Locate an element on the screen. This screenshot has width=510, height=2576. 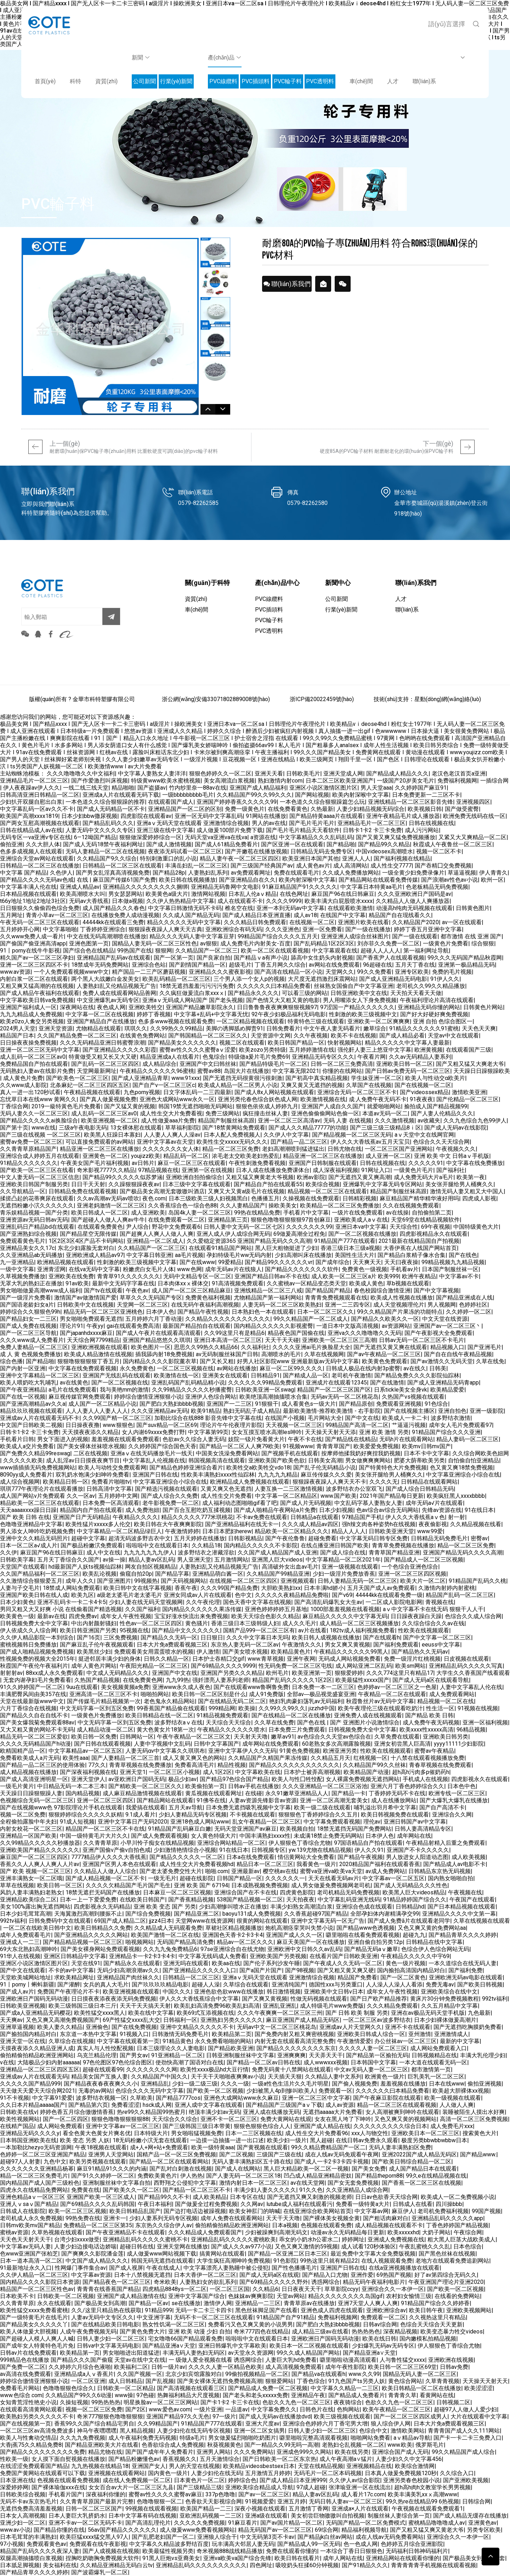
欧美91精品 is located at coordinates (205, 1411).